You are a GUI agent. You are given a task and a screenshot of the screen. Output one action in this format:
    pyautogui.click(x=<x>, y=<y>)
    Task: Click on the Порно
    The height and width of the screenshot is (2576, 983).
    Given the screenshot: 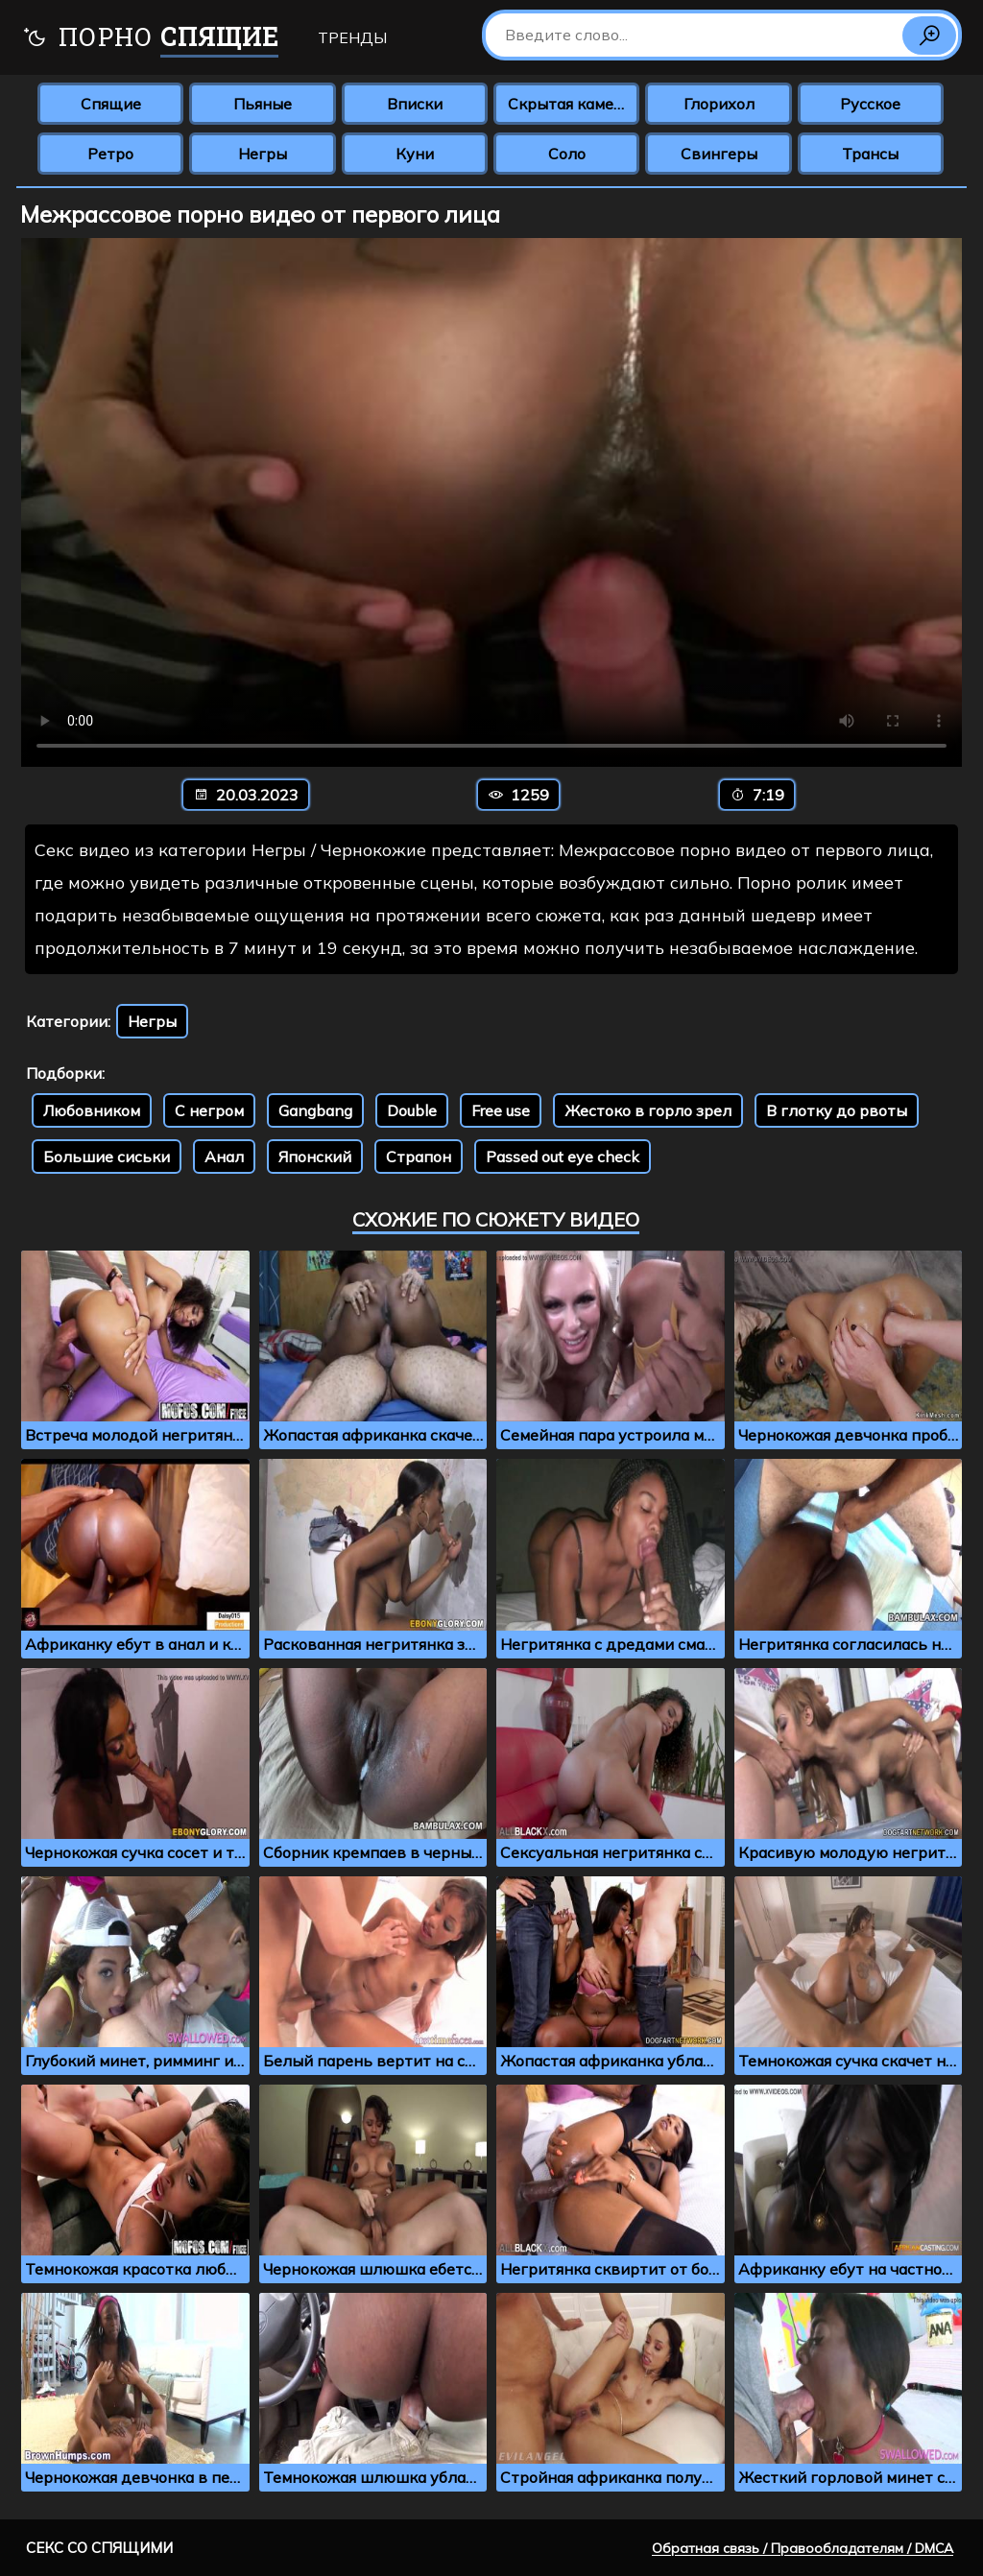 What is the action you would take?
    pyautogui.click(x=150, y=39)
    